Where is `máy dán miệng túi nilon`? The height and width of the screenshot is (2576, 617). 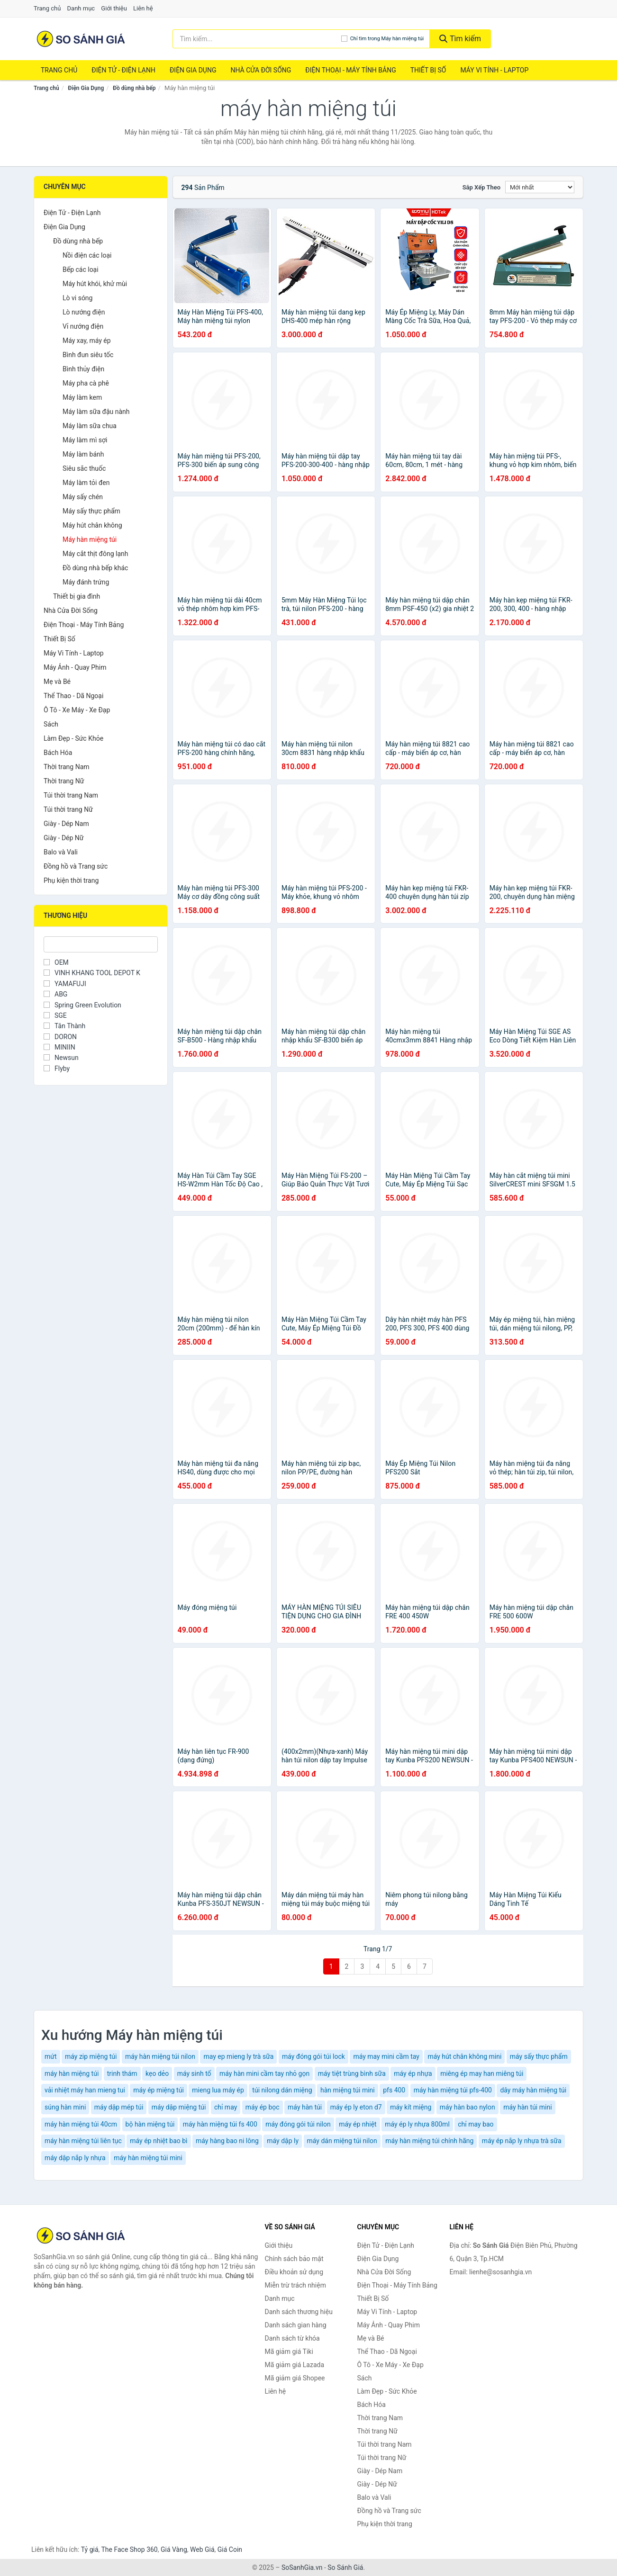 máy dán miệng túi nilon is located at coordinates (342, 2141).